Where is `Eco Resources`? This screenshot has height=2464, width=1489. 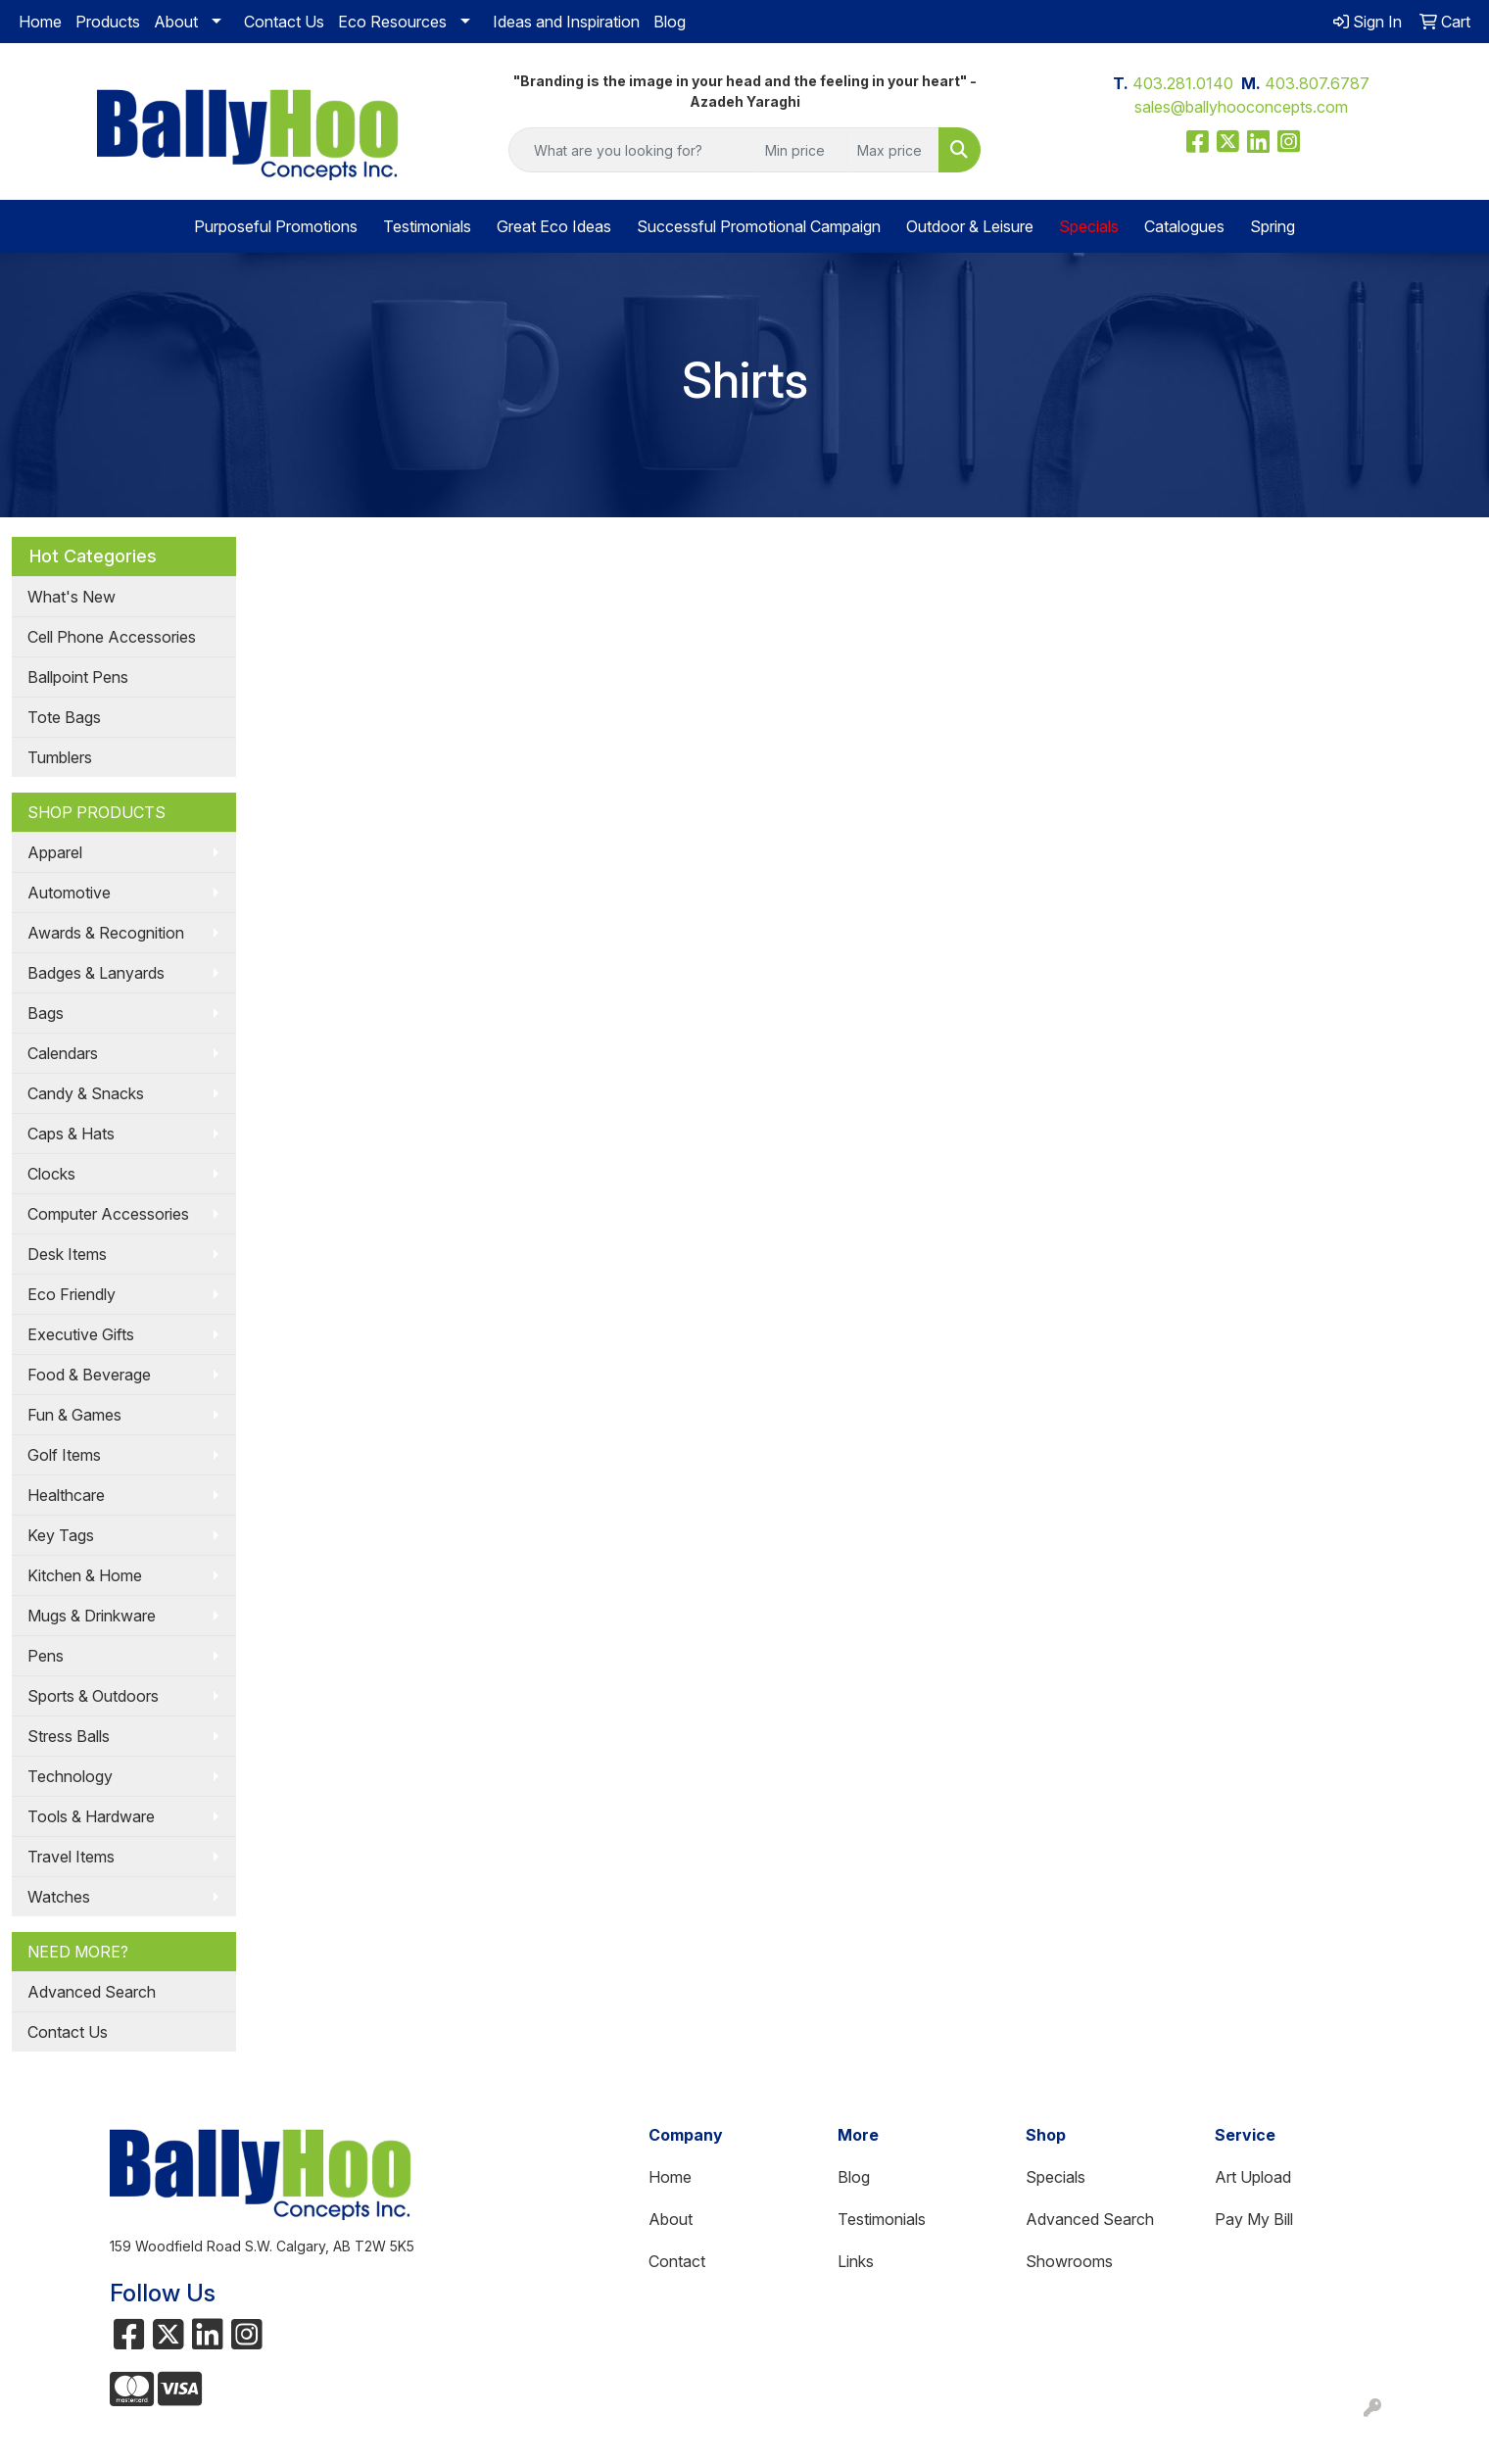 Eco Resources is located at coordinates (392, 21).